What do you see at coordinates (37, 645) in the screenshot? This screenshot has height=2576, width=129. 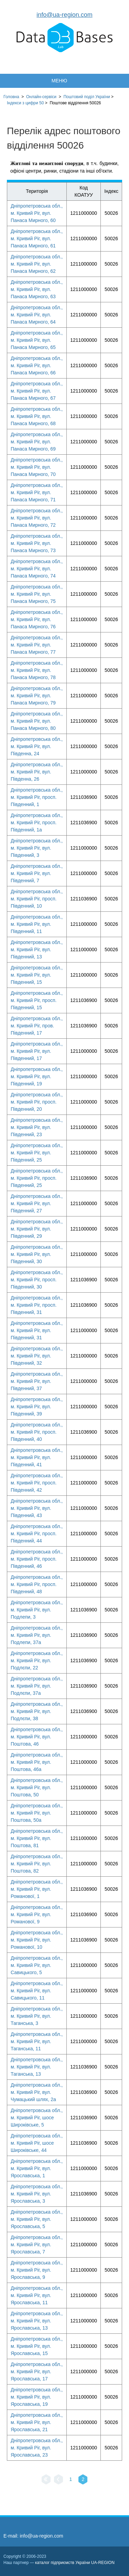 I see `Дніпропетровська обл., м. Кривий Ріг, вул. Панаса Мирного, 77` at bounding box center [37, 645].